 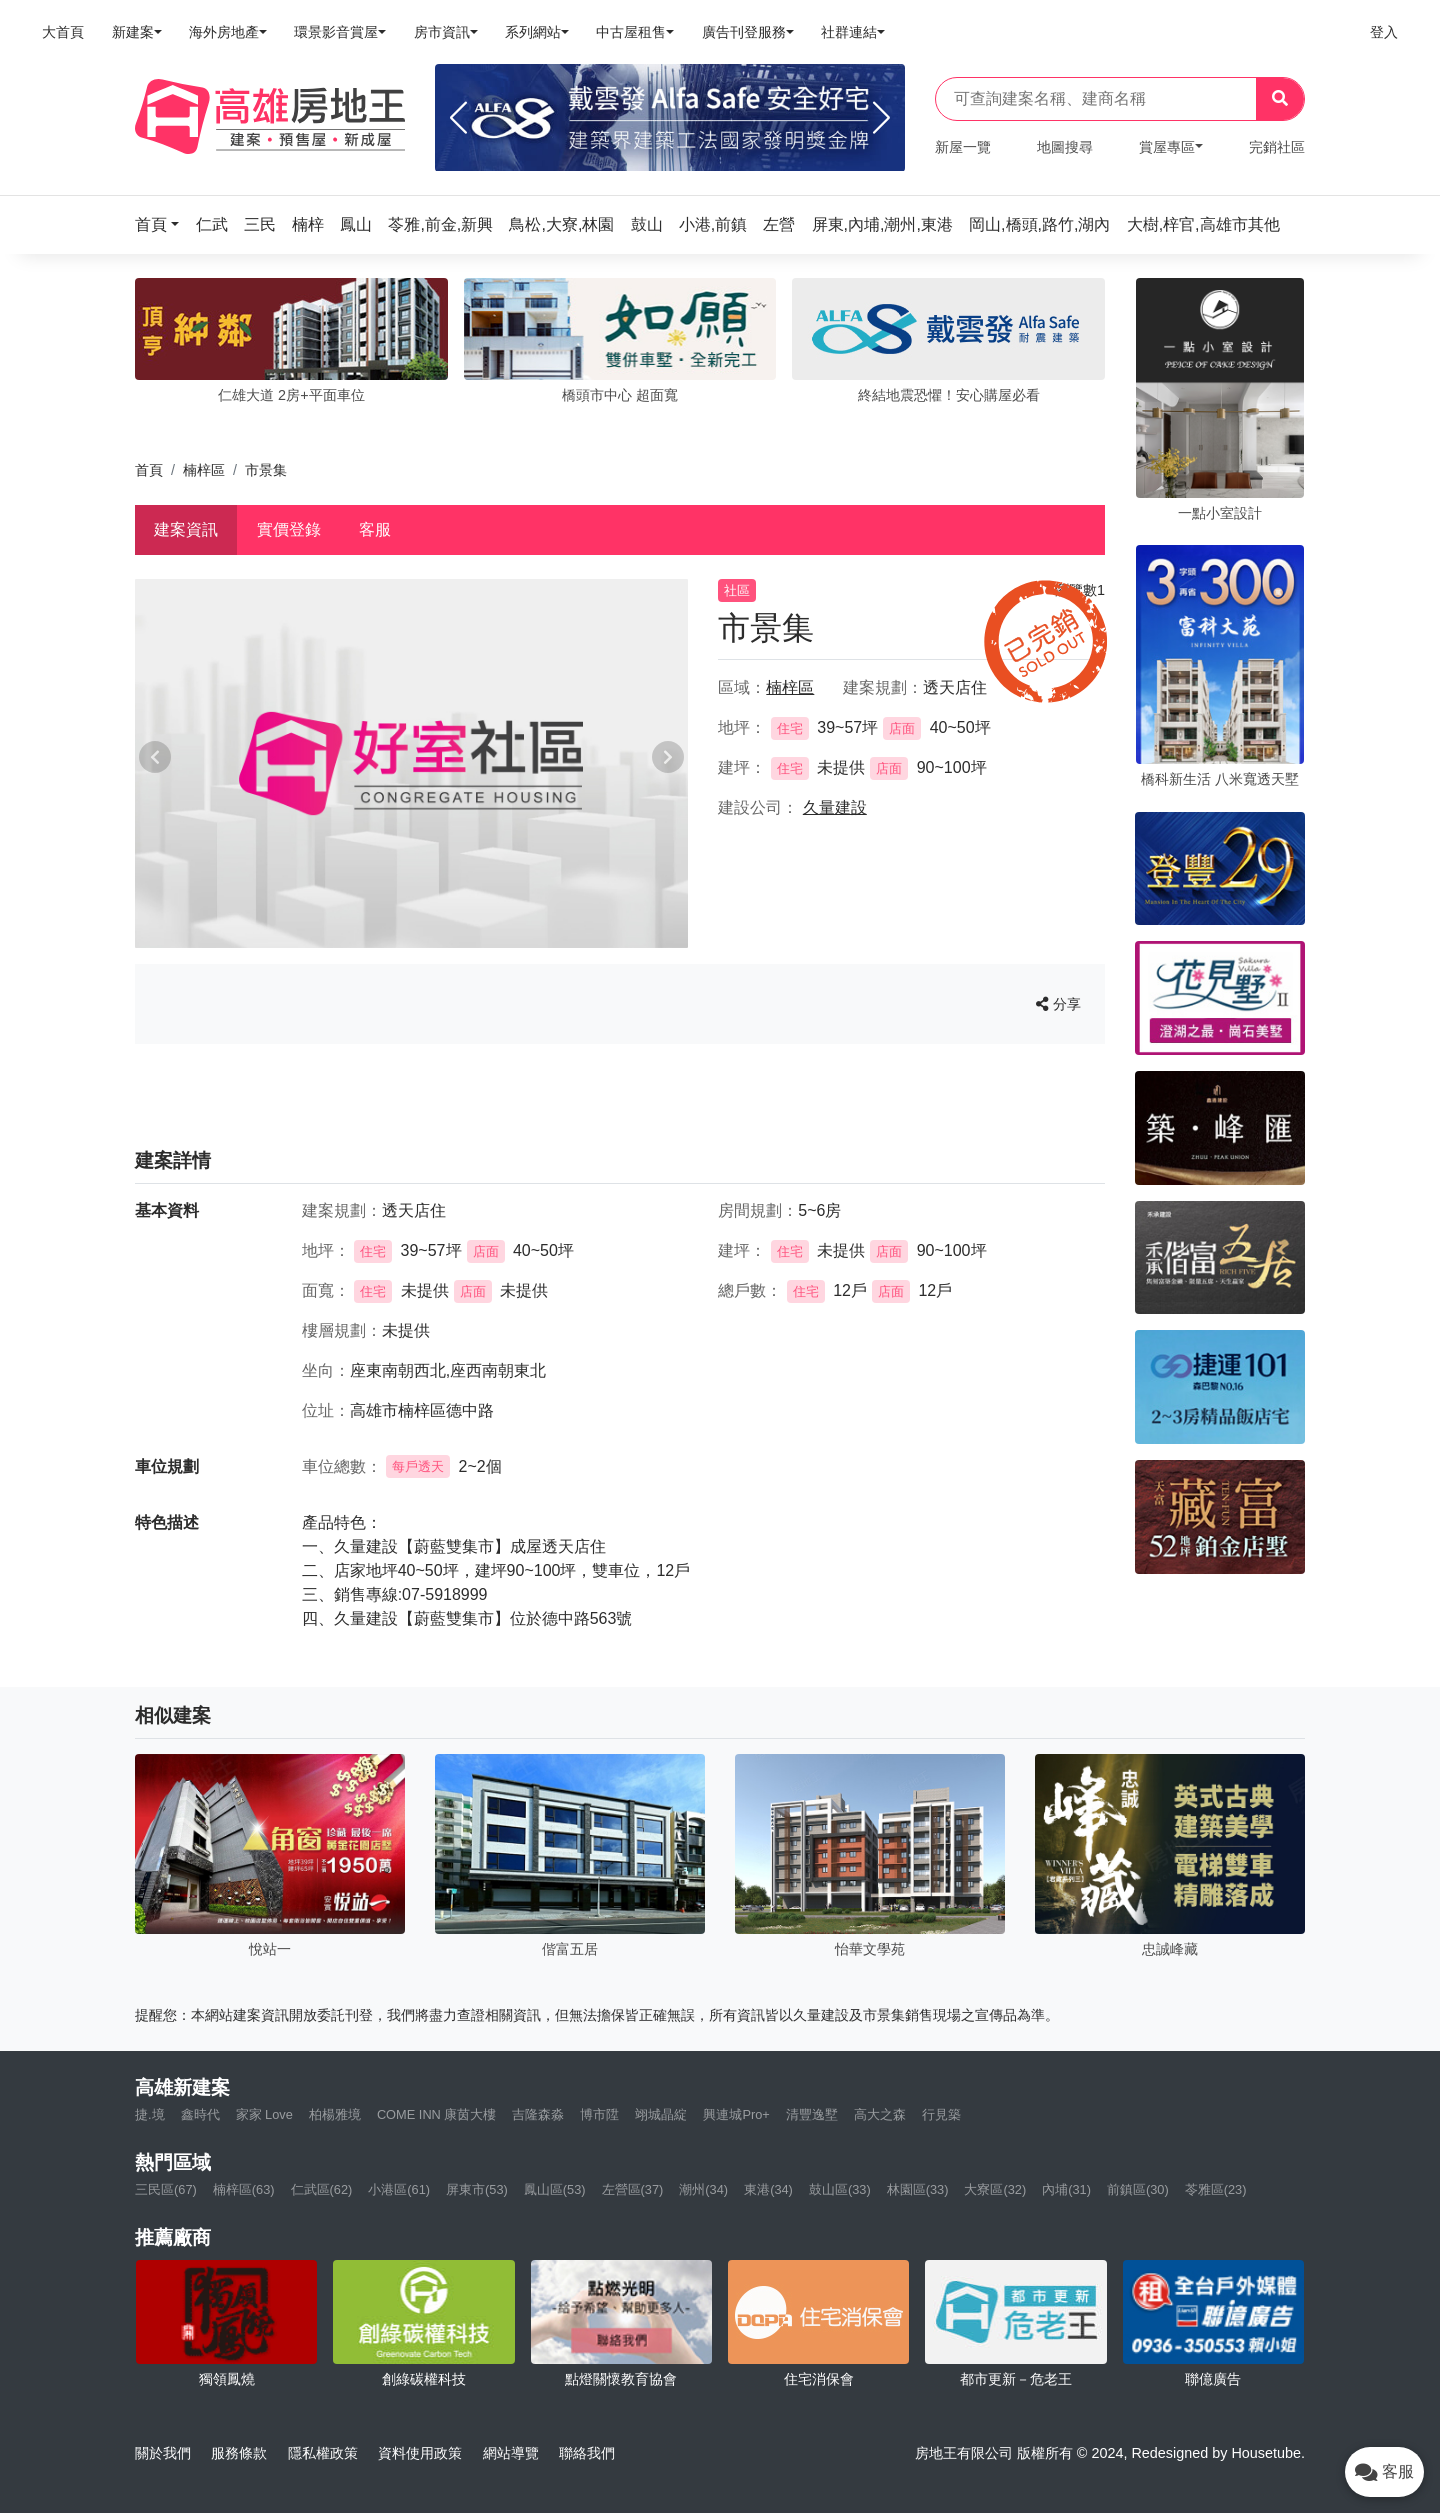 What do you see at coordinates (941, 2114) in the screenshot?
I see `行見築` at bounding box center [941, 2114].